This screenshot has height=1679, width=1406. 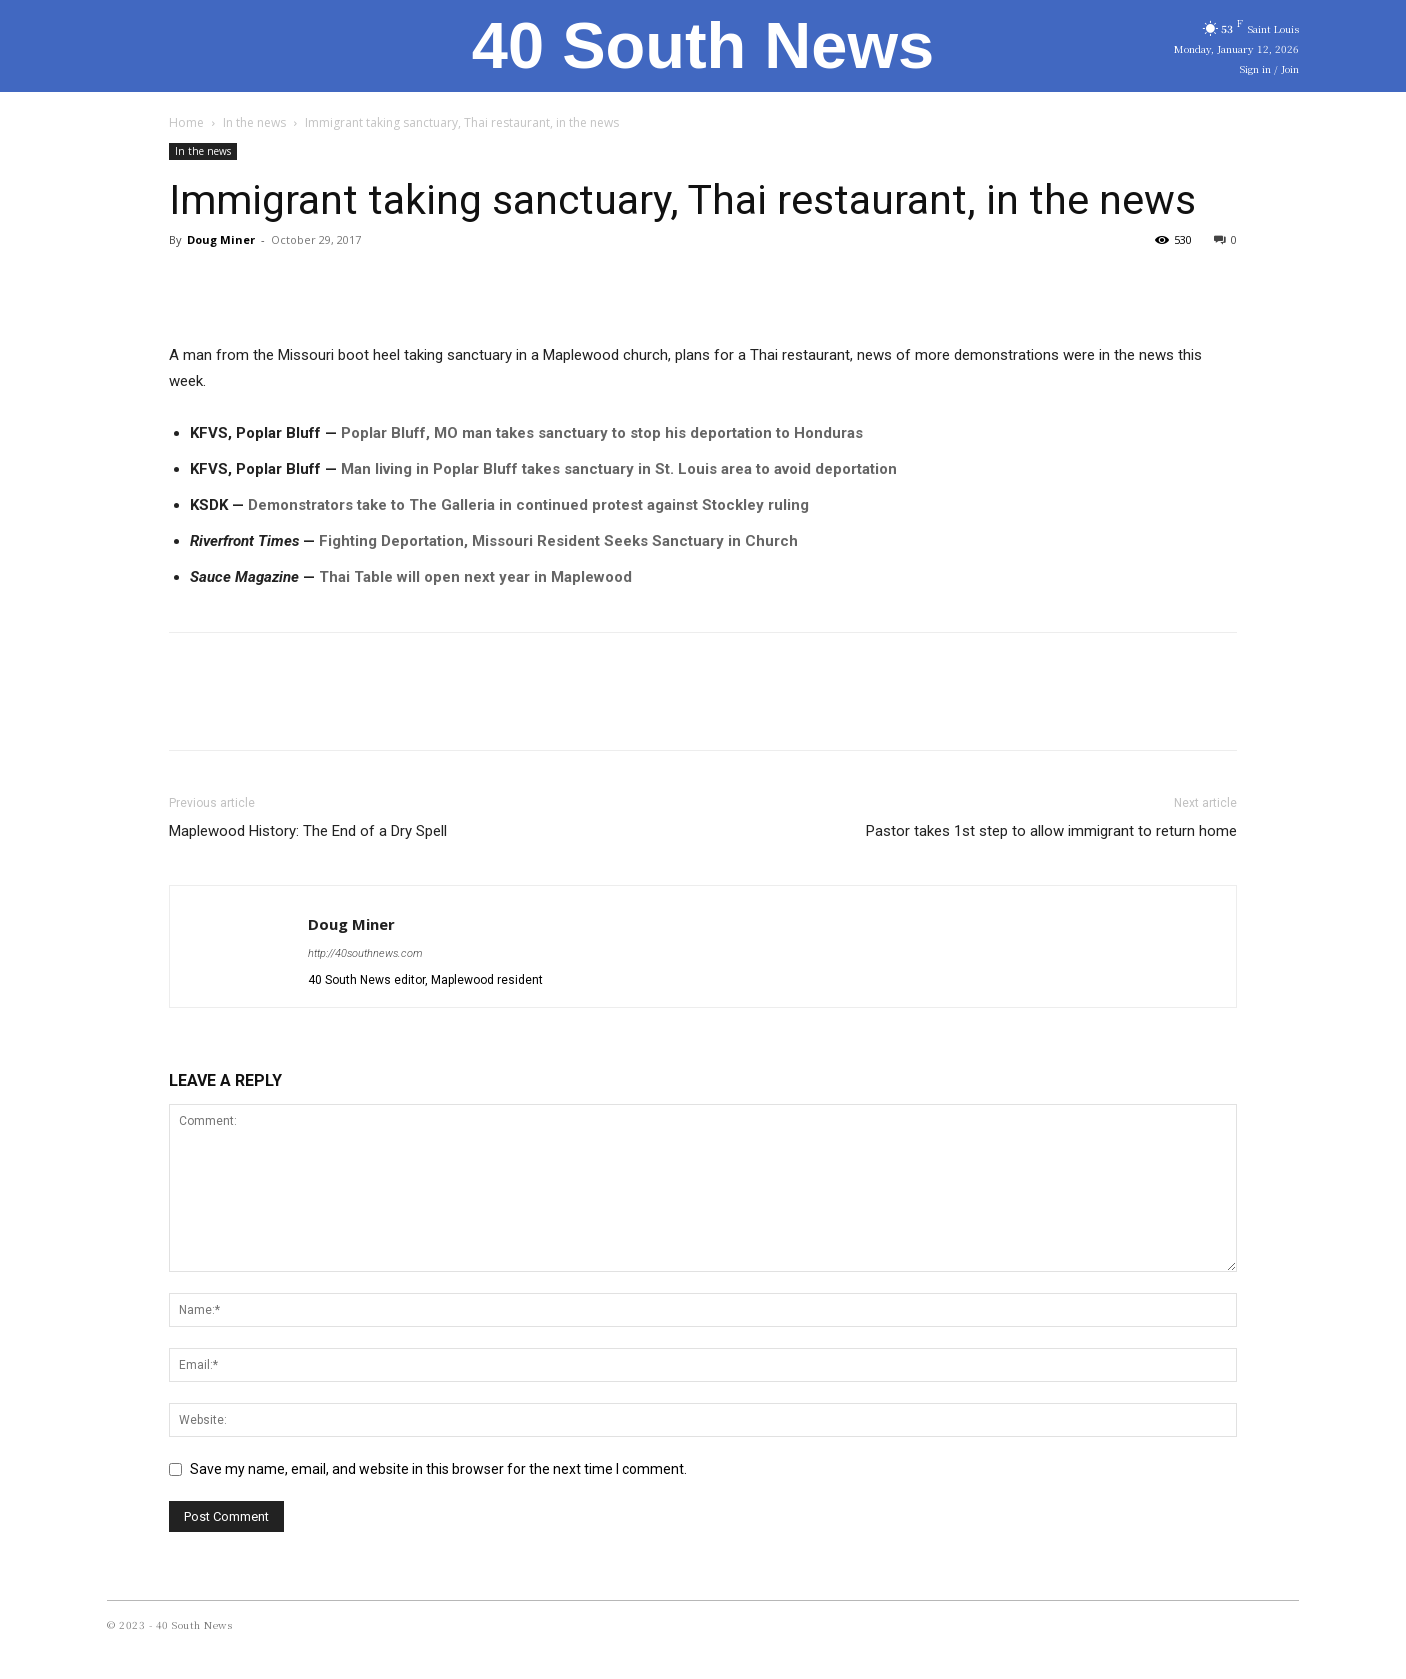 I want to click on In the news, so click(x=254, y=122).